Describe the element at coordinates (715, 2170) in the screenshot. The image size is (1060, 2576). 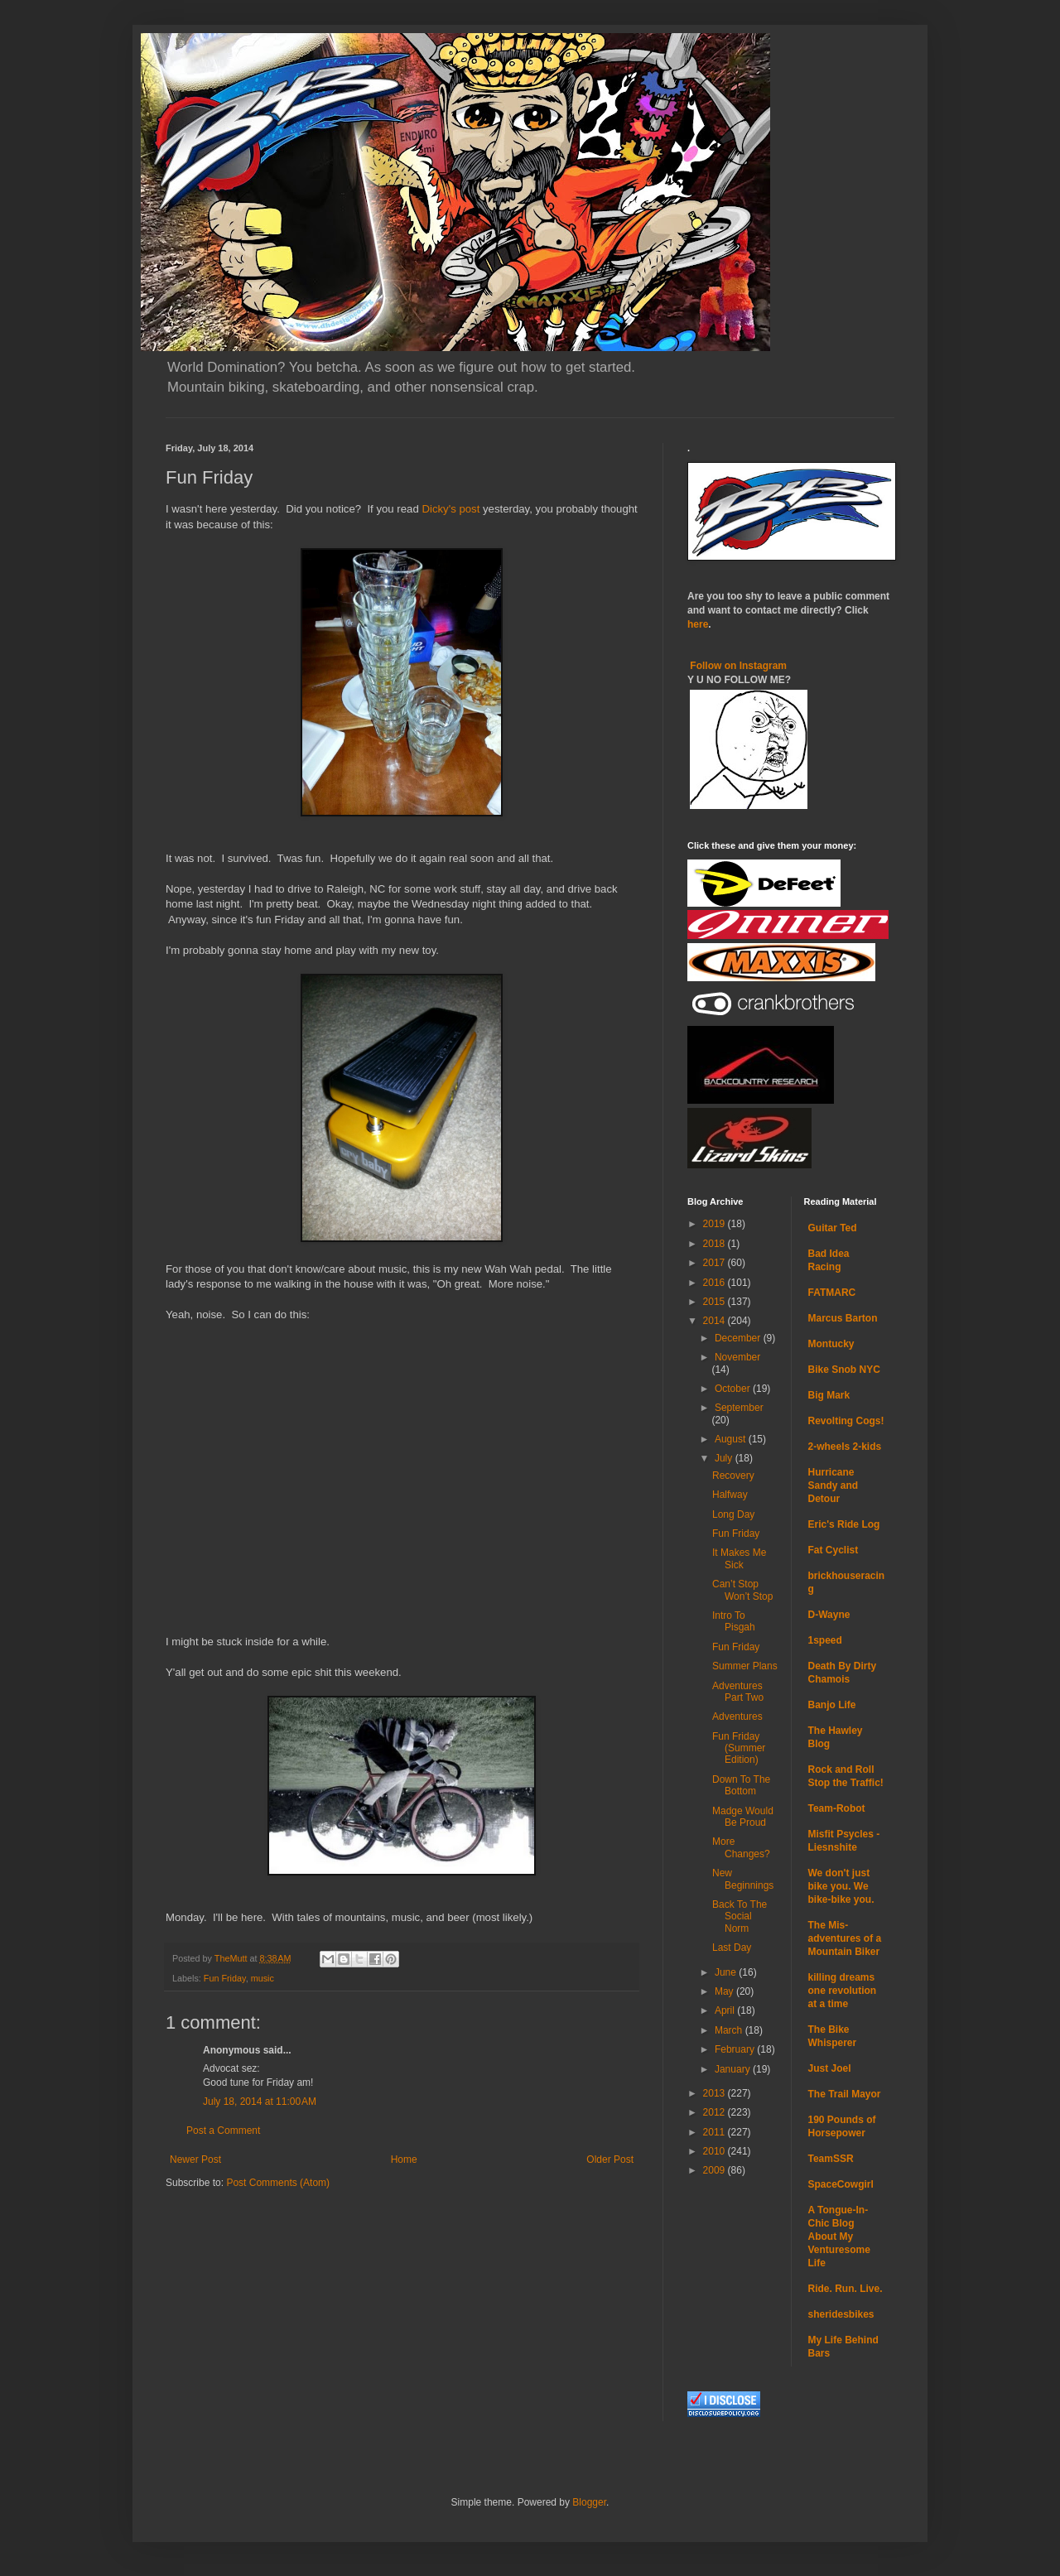
I see `2009` at that location.